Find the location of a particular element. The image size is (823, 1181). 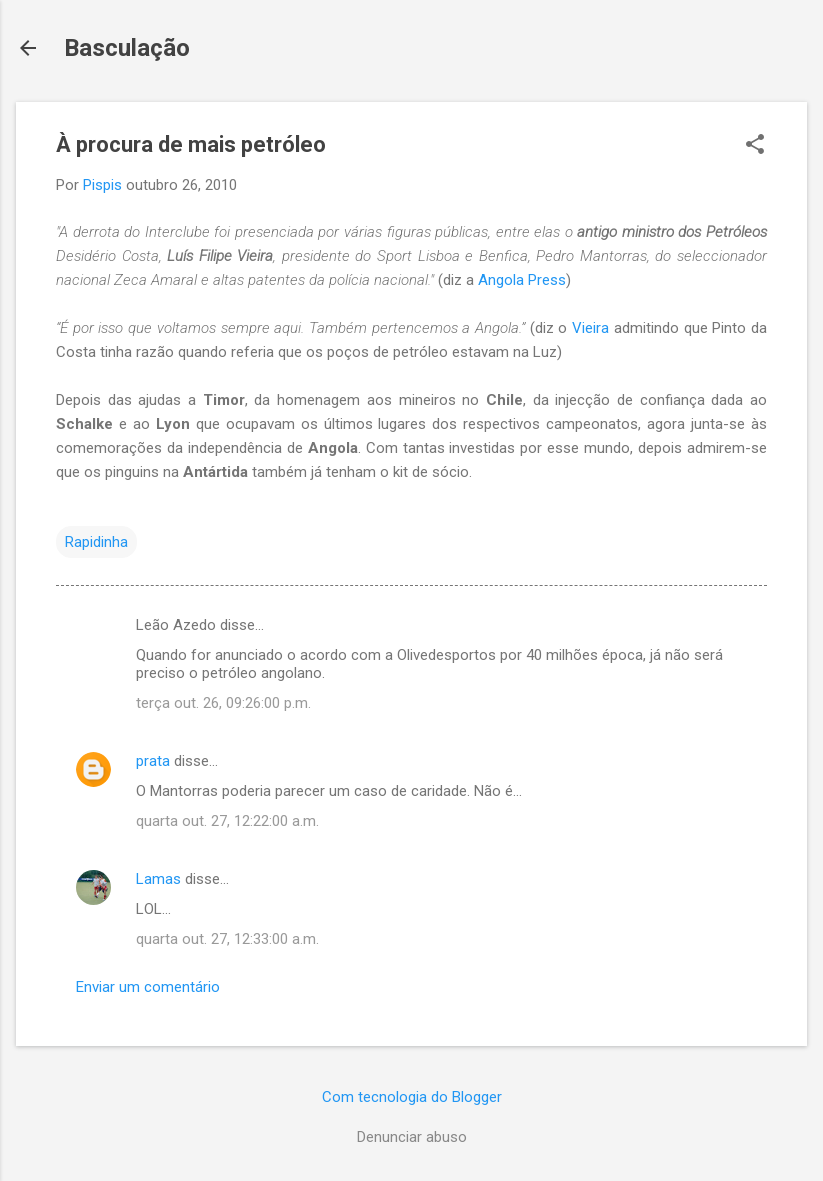

terça out. 26, 09:26:00 p.m. is located at coordinates (223, 703).